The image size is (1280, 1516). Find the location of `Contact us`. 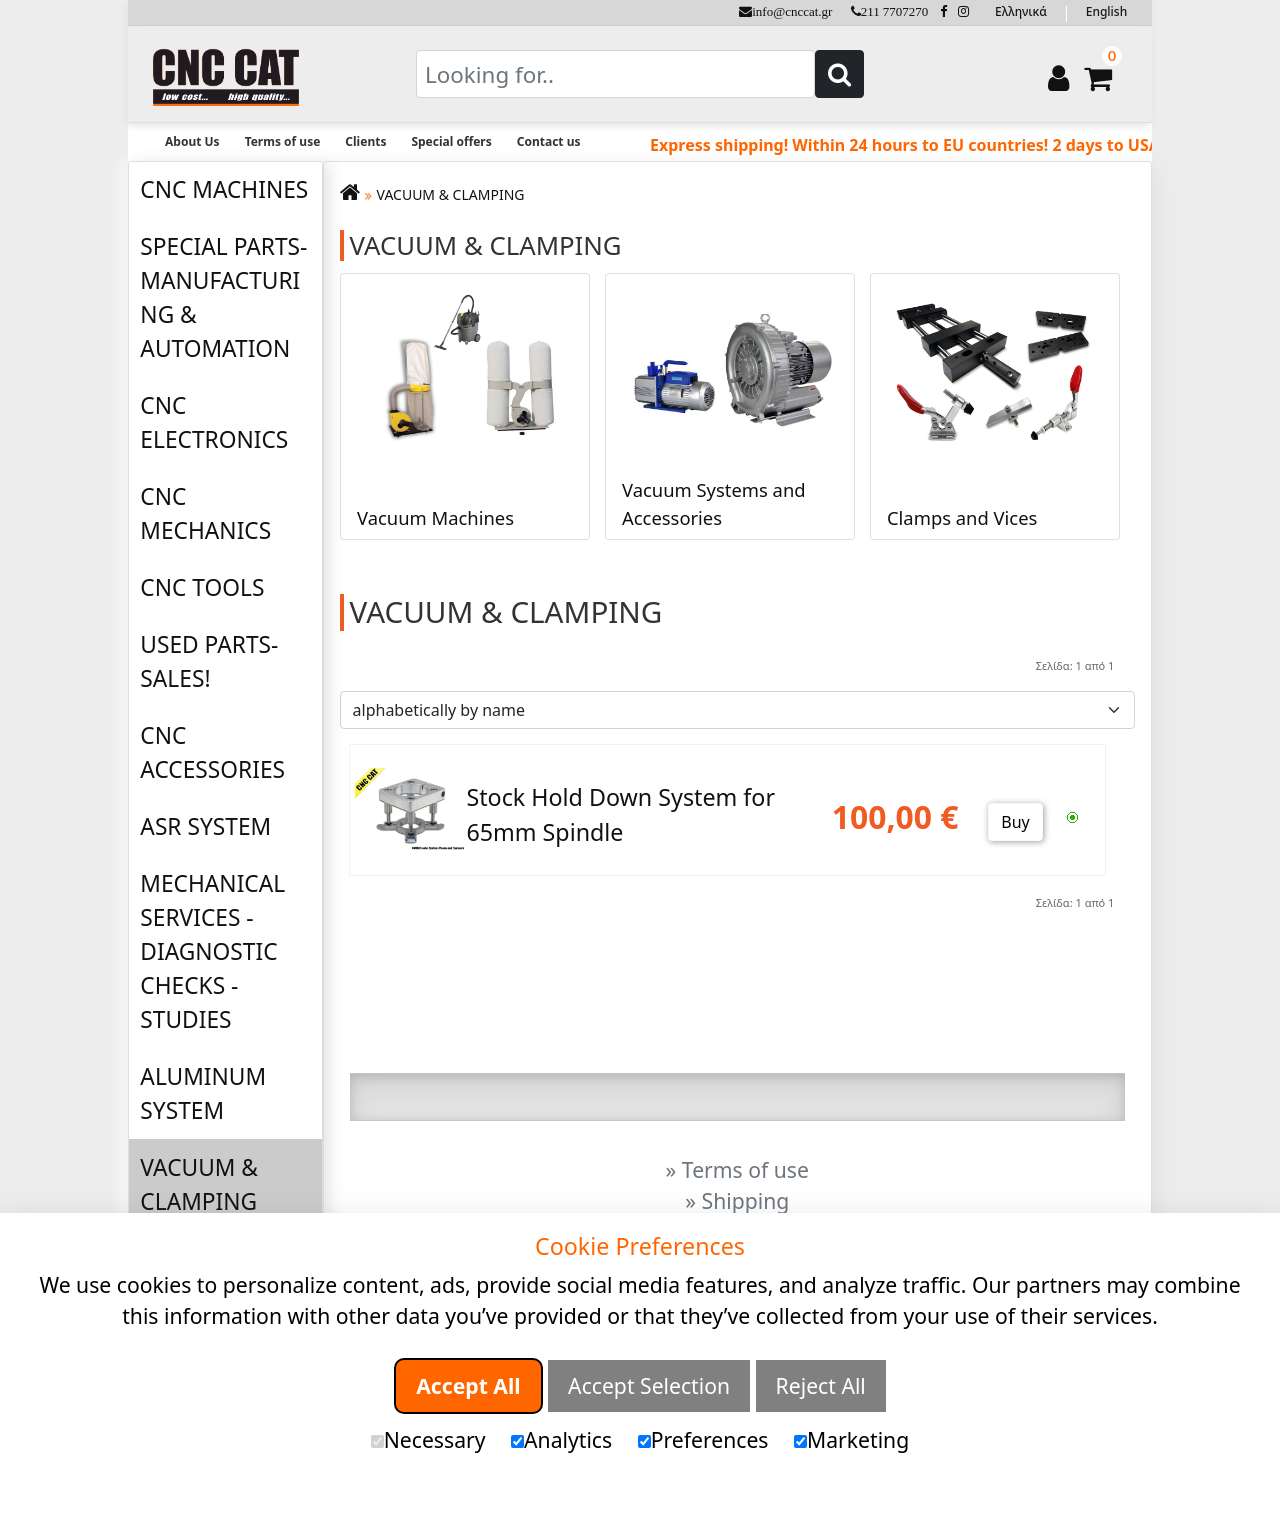

Contact us is located at coordinates (549, 141).